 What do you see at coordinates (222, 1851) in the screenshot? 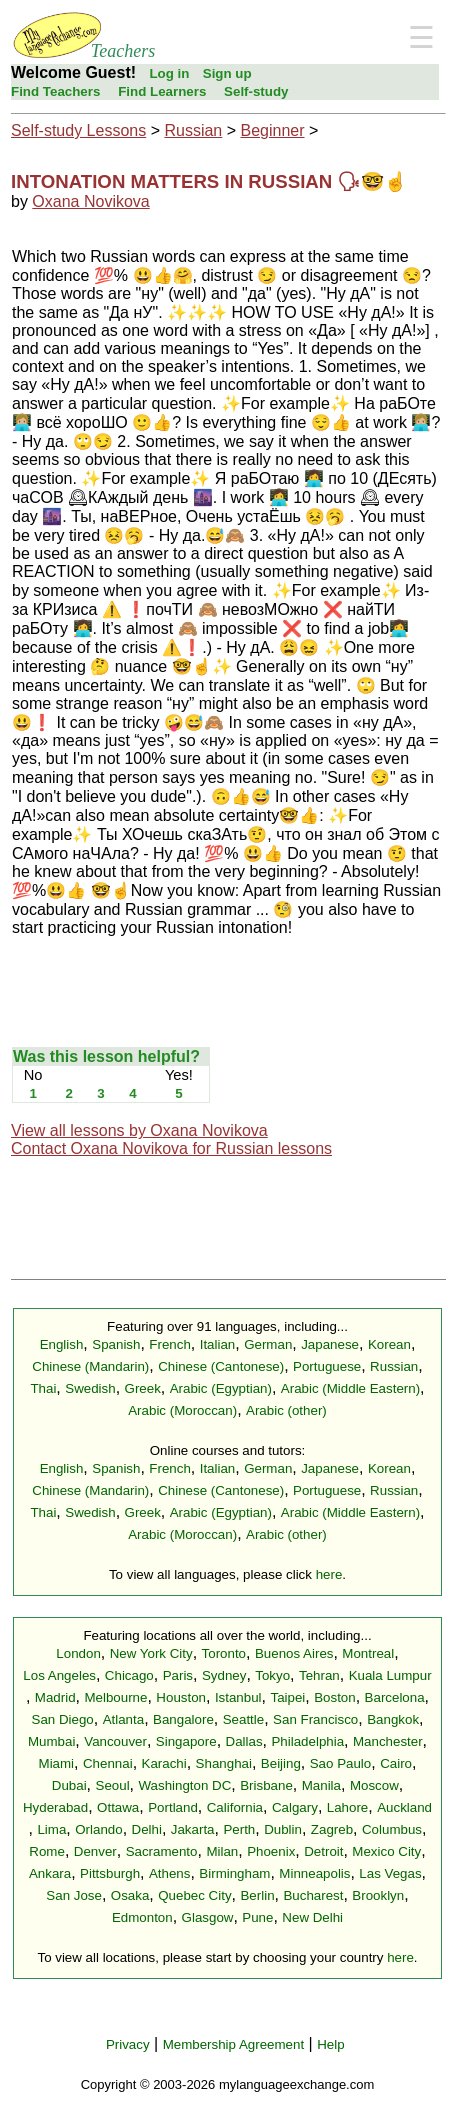
I see `Milan` at bounding box center [222, 1851].